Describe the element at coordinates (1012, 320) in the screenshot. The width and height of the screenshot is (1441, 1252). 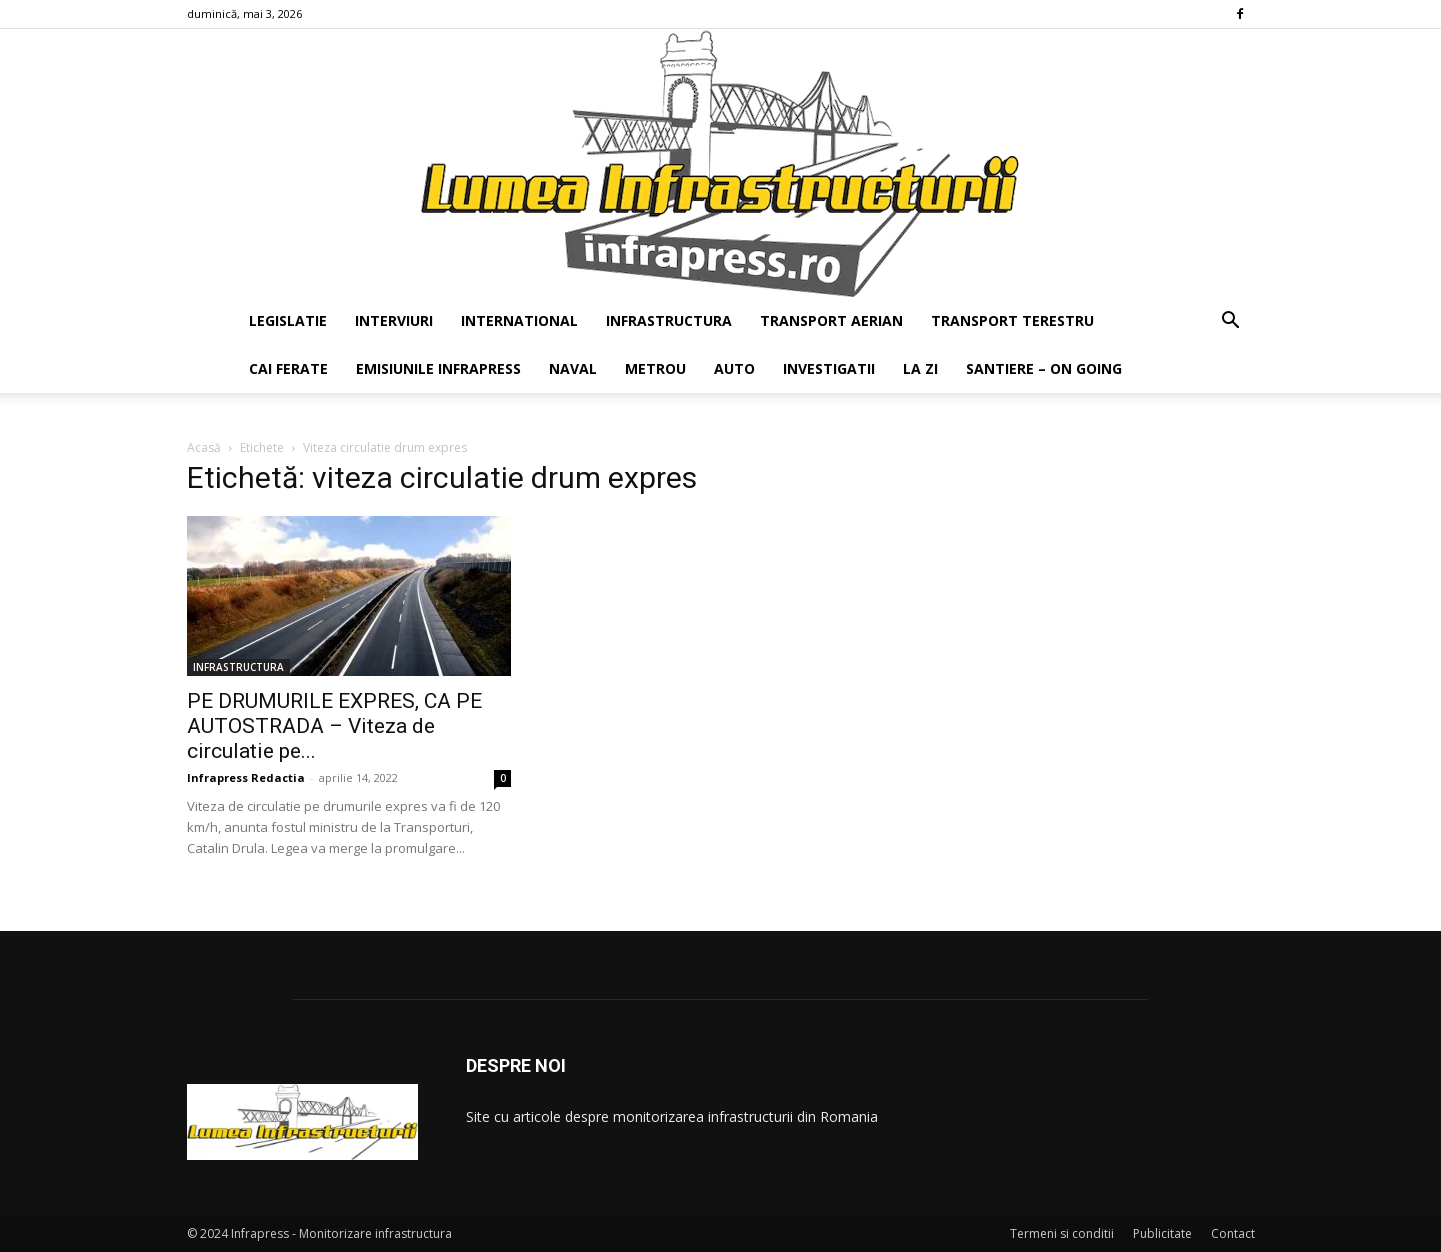
I see `TRANSPORT TERESTRU` at that location.